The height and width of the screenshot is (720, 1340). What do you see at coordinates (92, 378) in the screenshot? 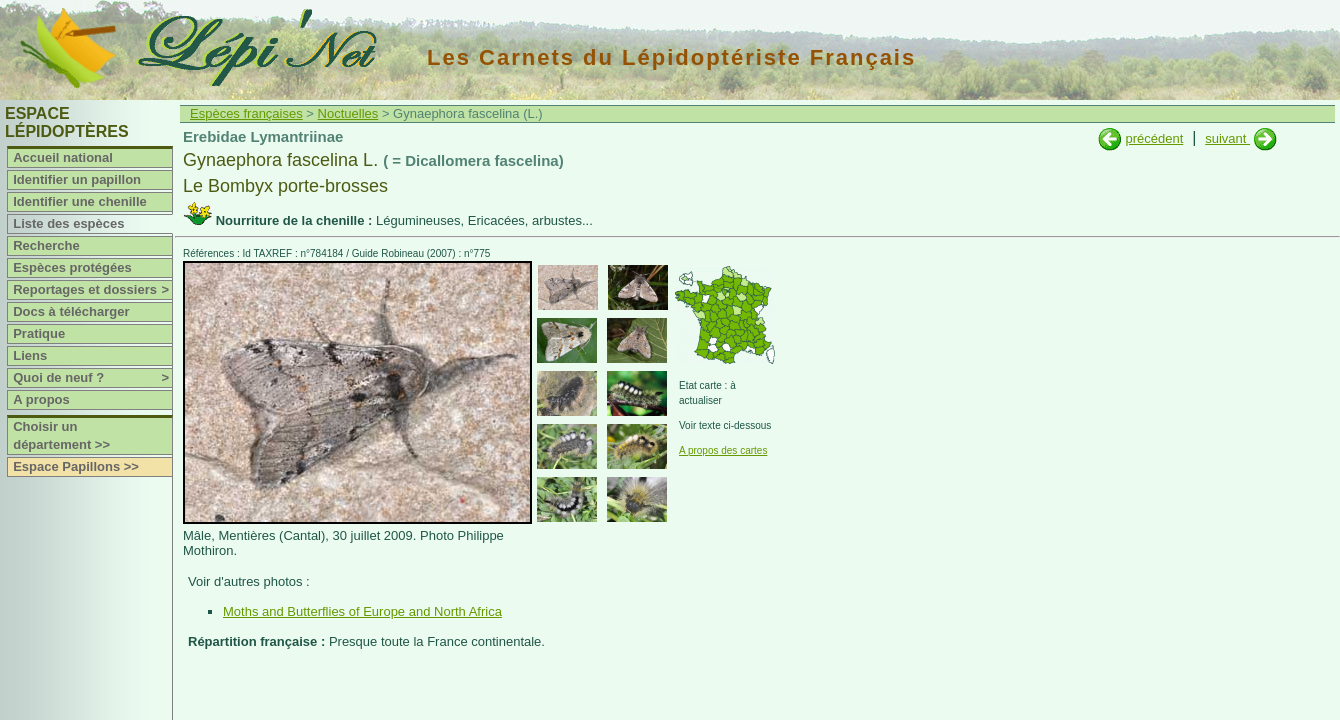
I see `Quoi de neuf ?` at bounding box center [92, 378].